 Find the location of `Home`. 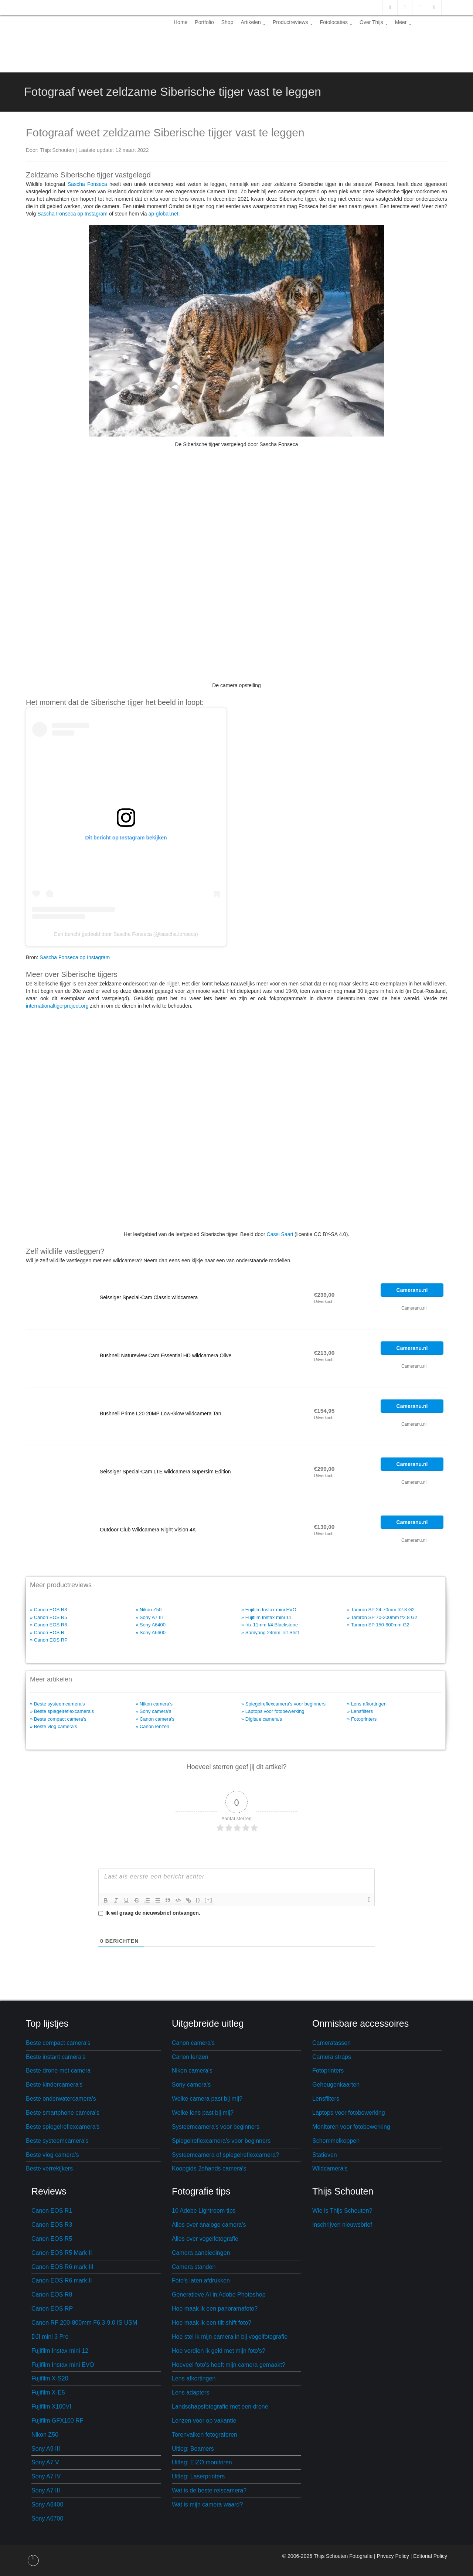

Home is located at coordinates (180, 22).